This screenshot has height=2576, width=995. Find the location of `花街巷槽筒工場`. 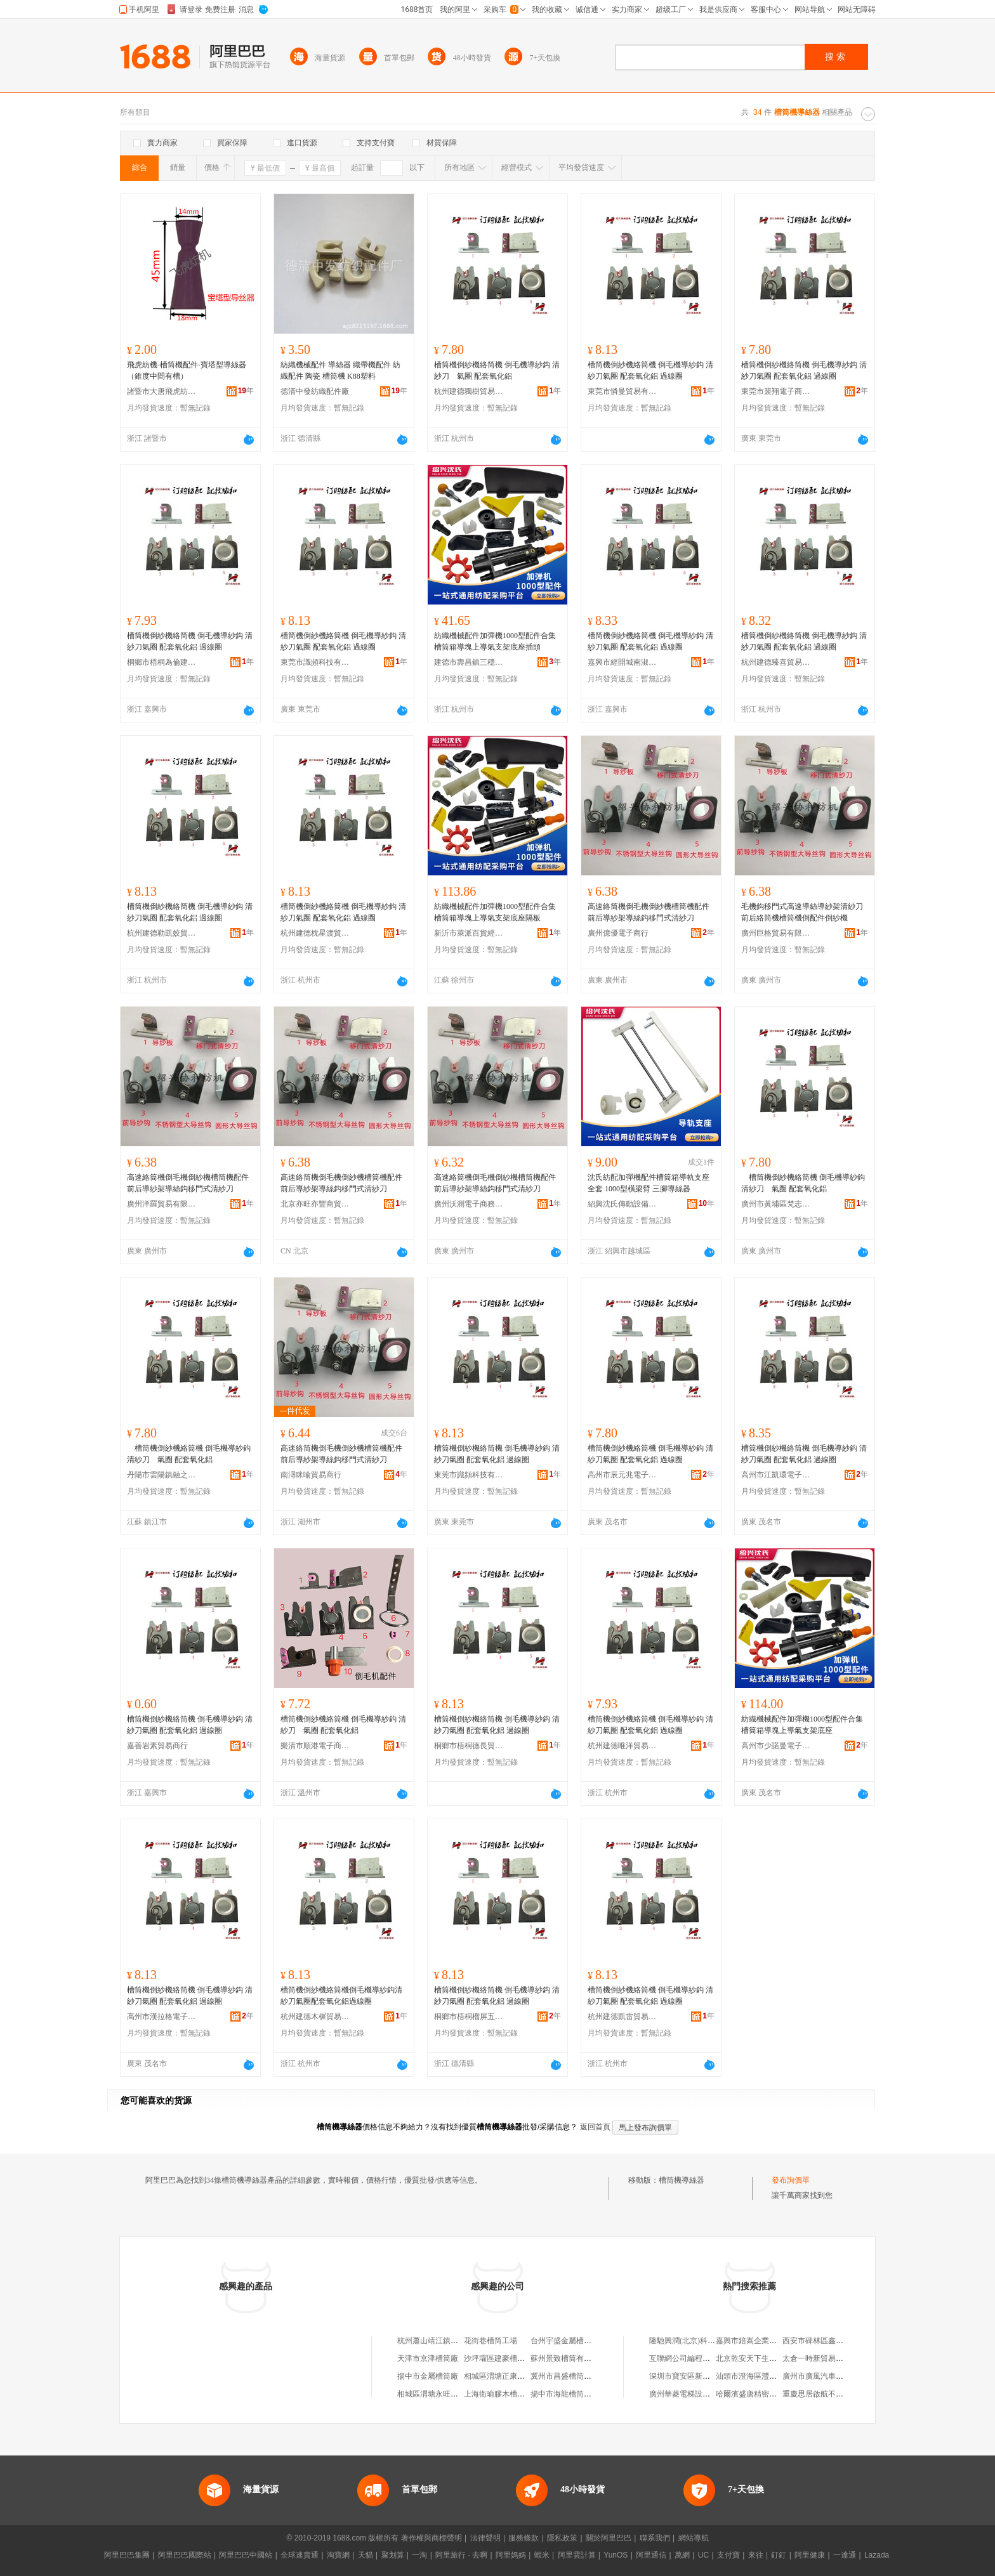

花街巷槽筒工場 is located at coordinates (490, 2340).